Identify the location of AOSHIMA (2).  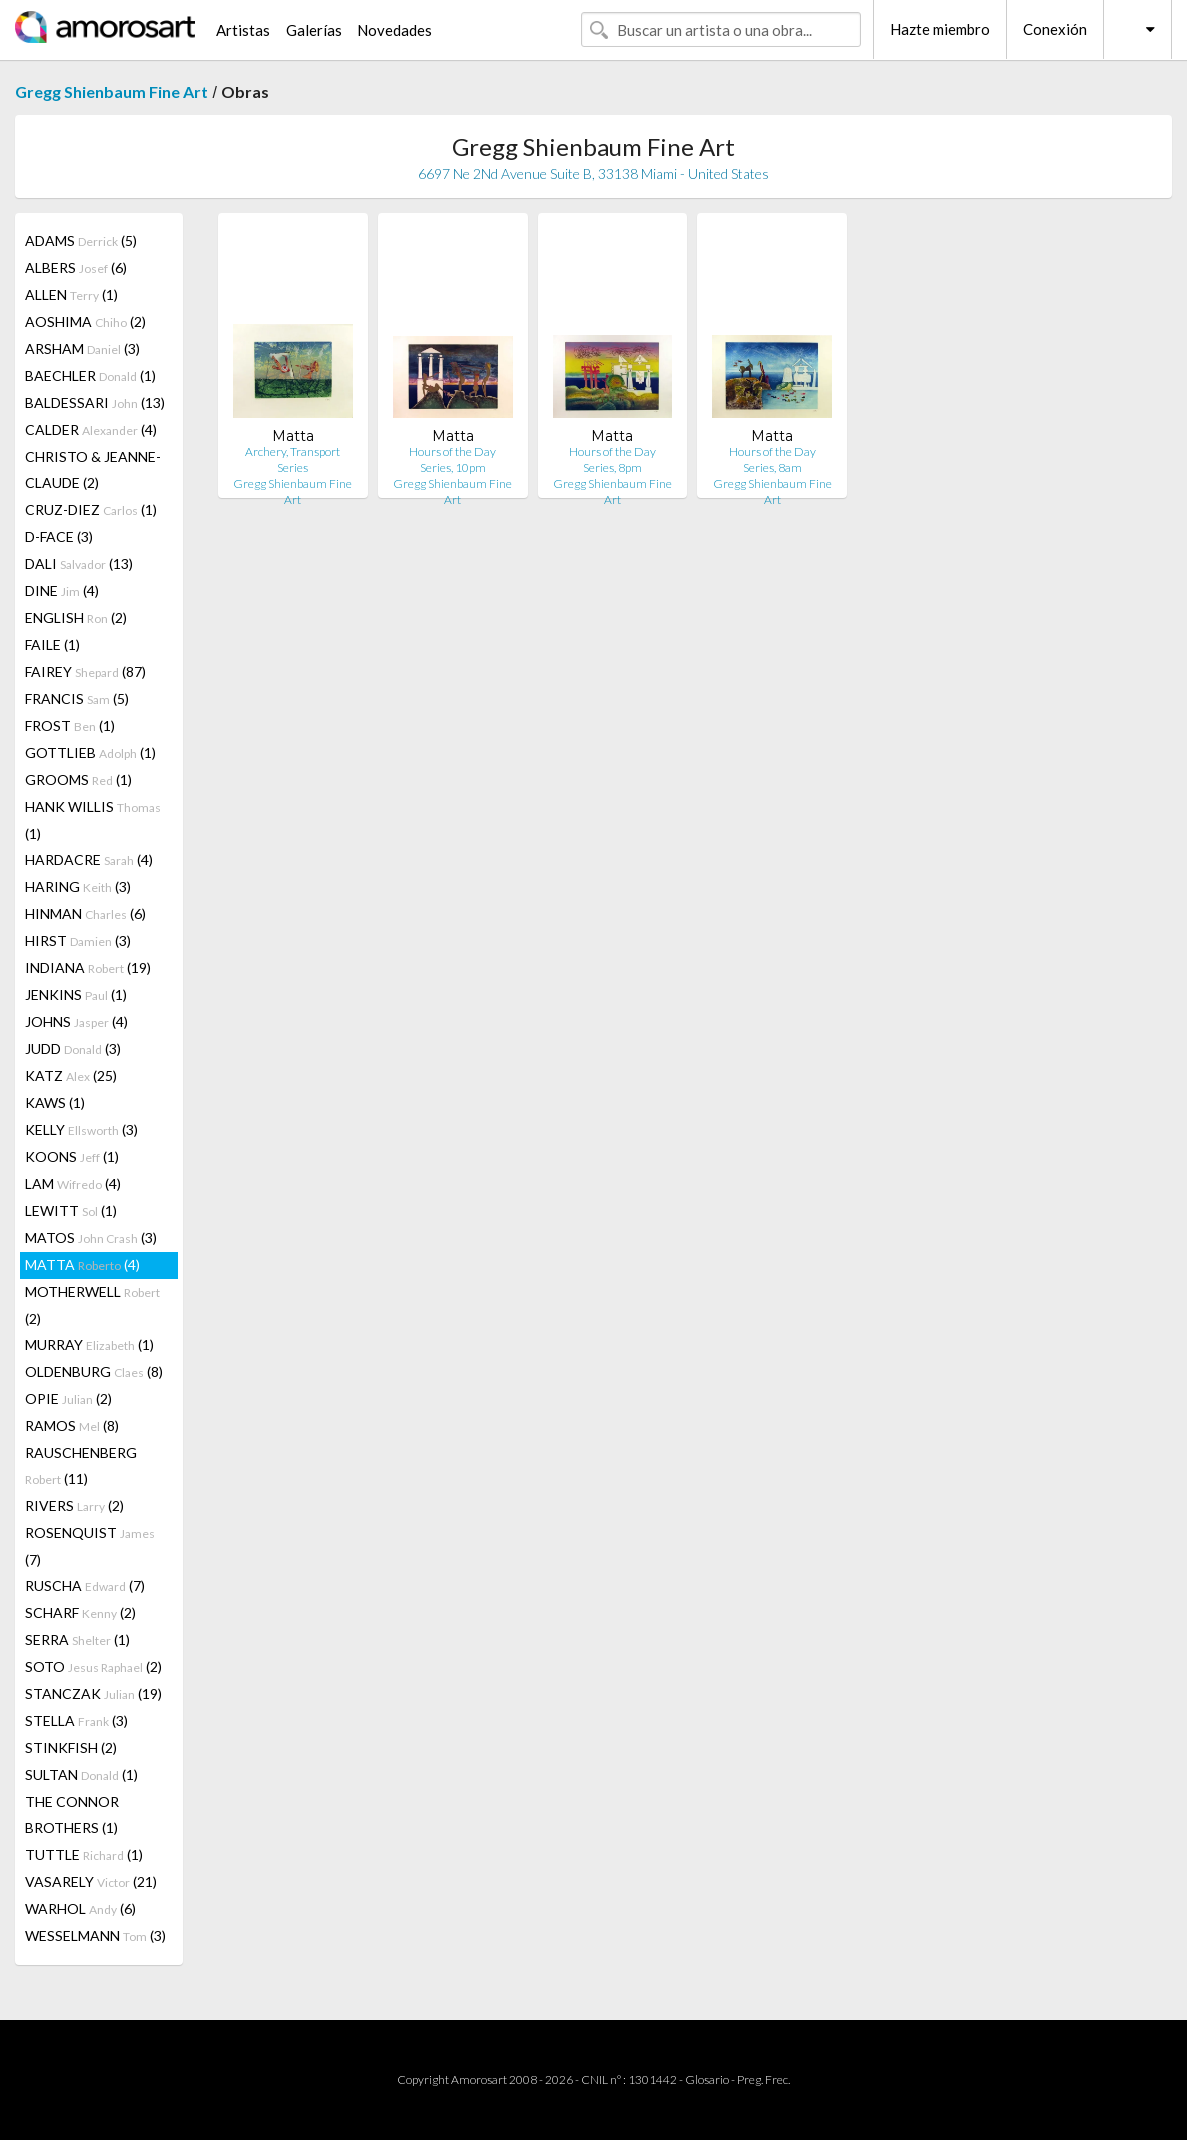
(85, 321).